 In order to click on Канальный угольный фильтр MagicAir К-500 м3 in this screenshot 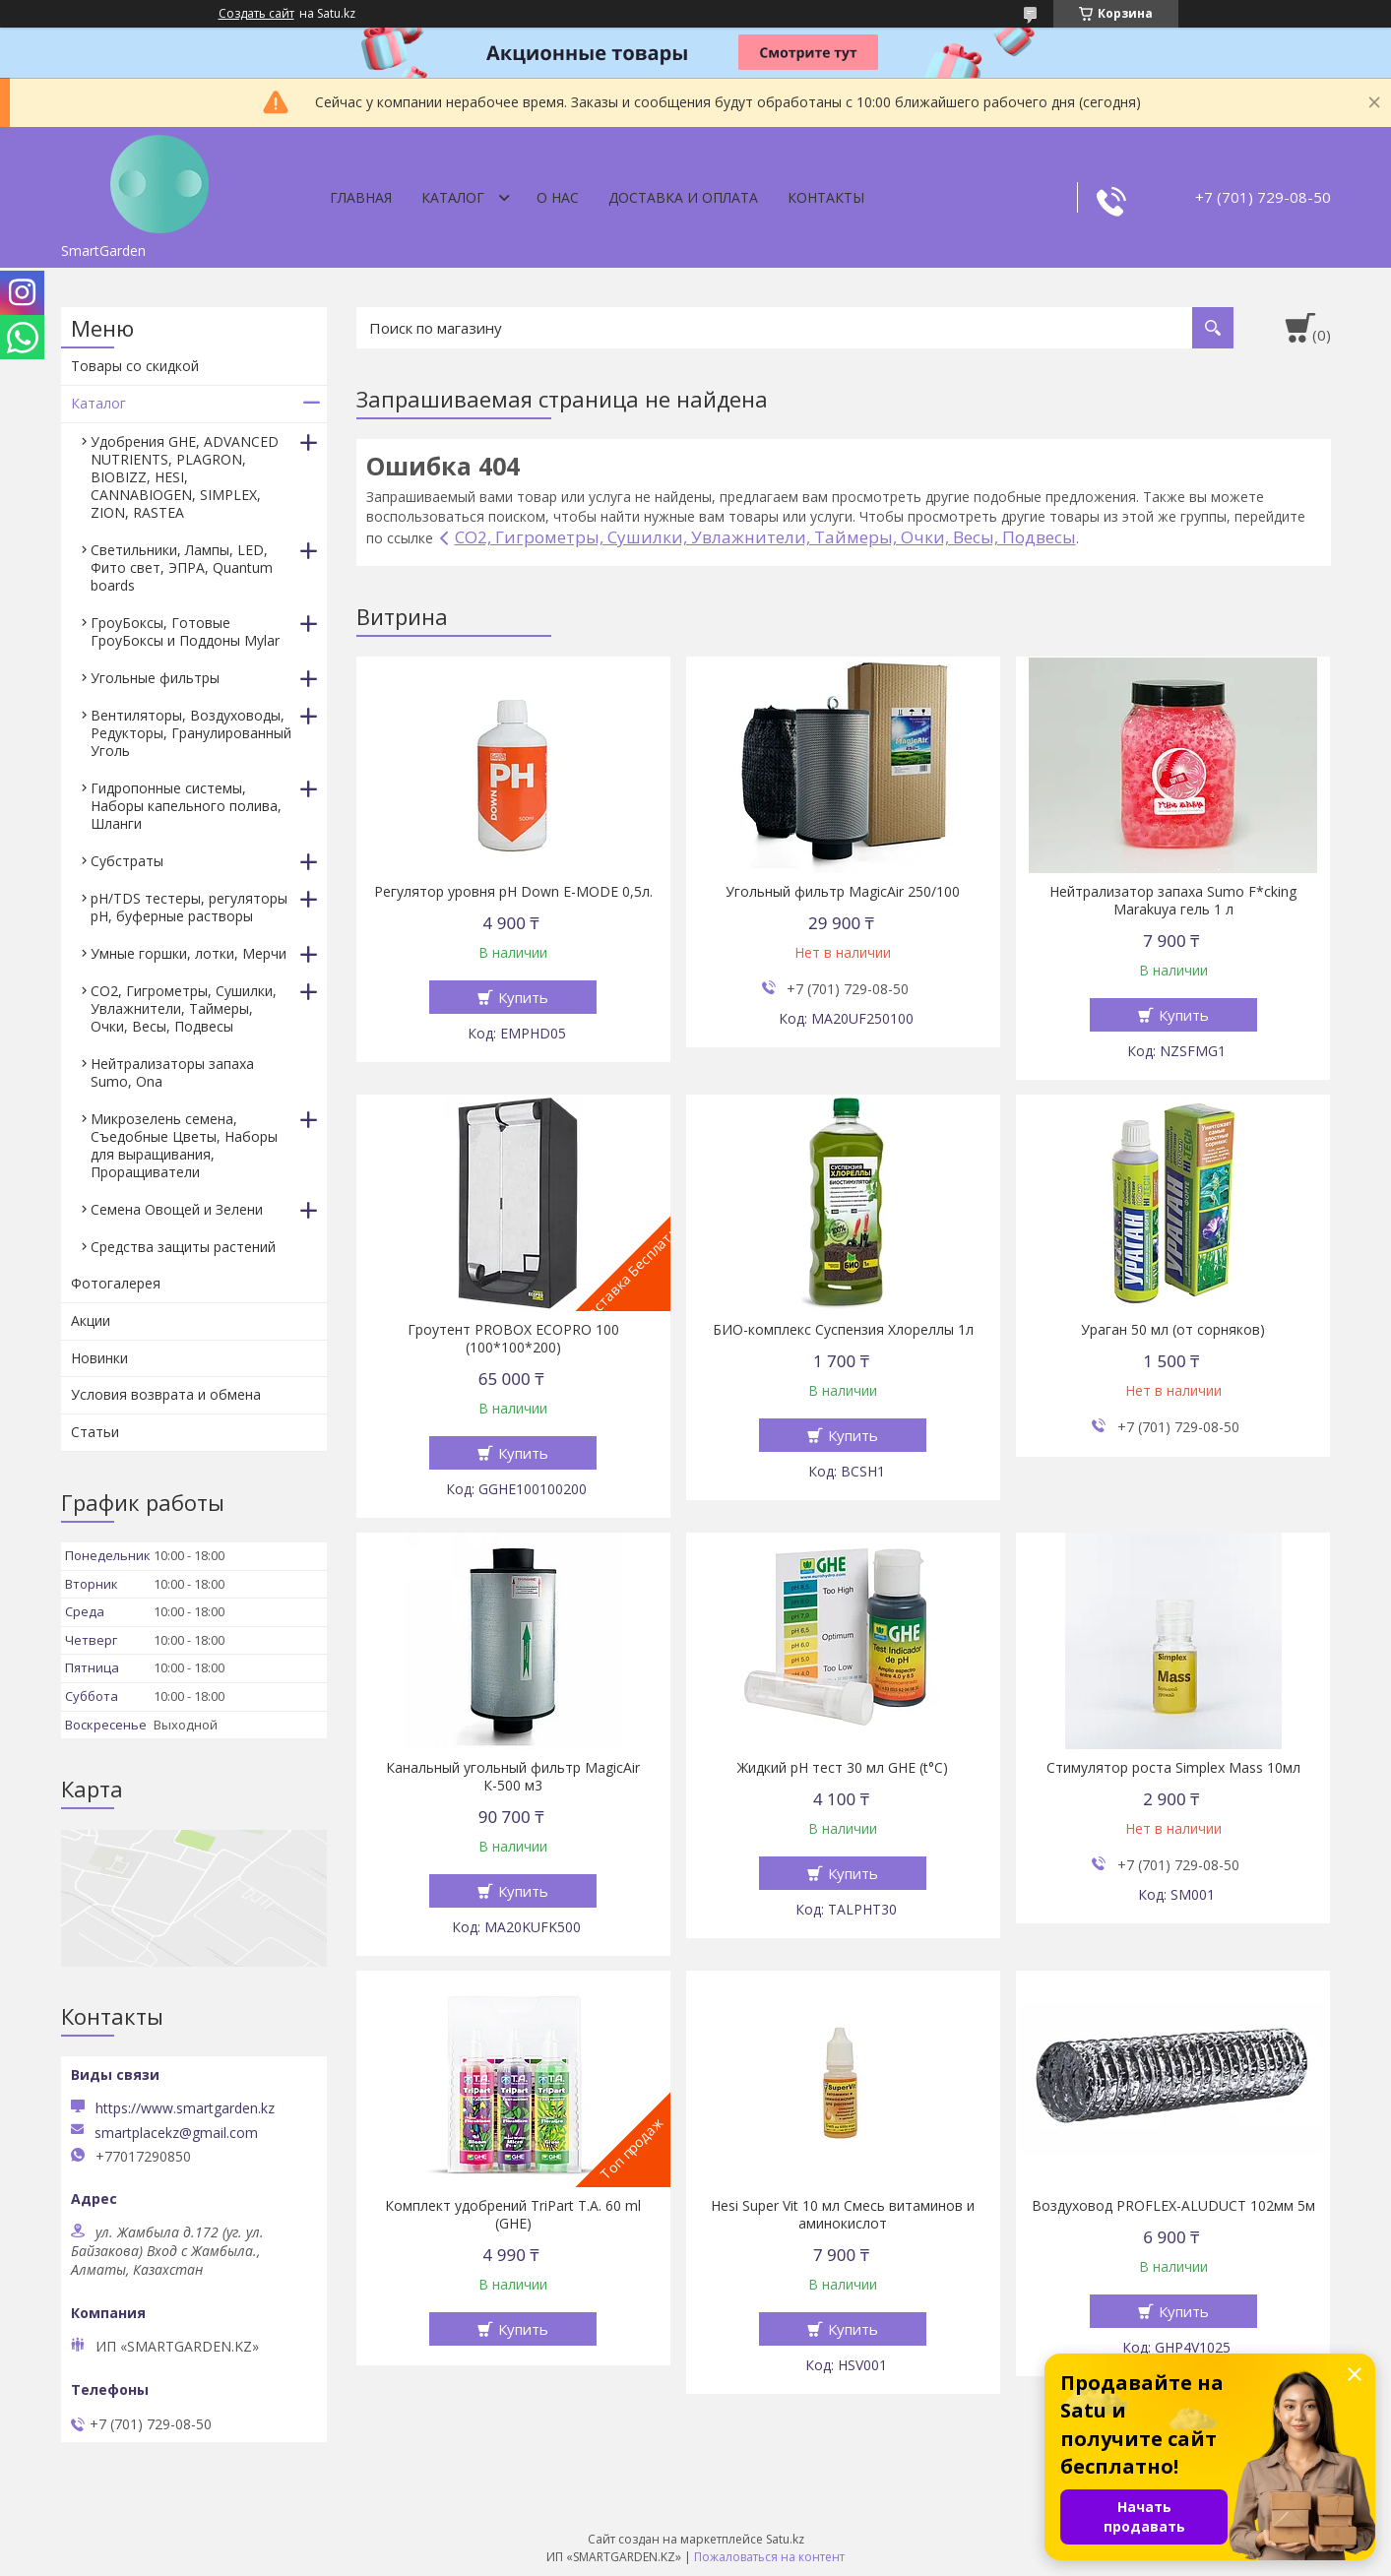, I will do `click(513, 1776)`.